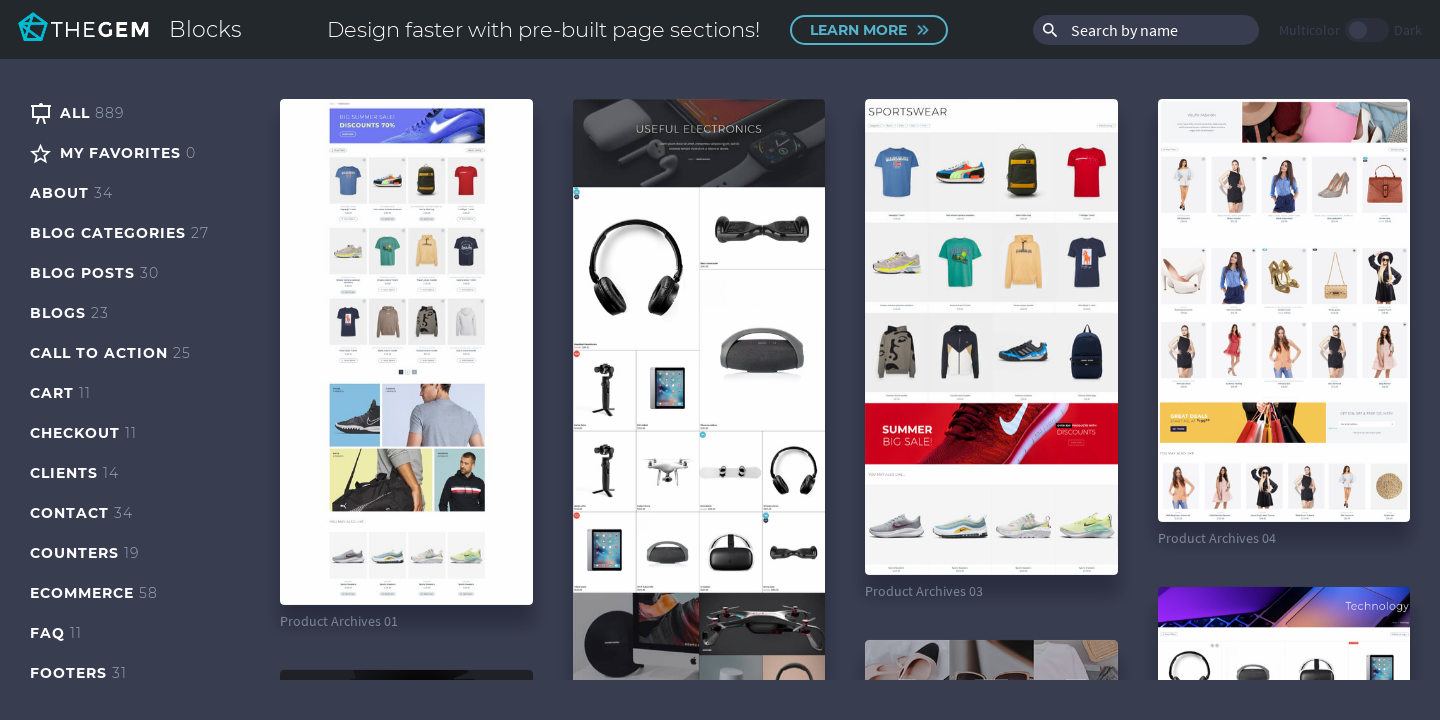 The image size is (1440, 720). What do you see at coordinates (81, 513) in the screenshot?
I see `Contact` at bounding box center [81, 513].